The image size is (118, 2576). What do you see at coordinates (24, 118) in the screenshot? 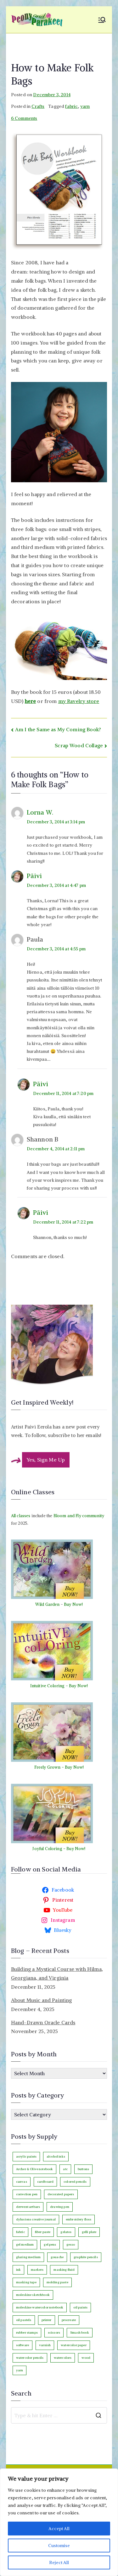
I see `6 Comments` at bounding box center [24, 118].